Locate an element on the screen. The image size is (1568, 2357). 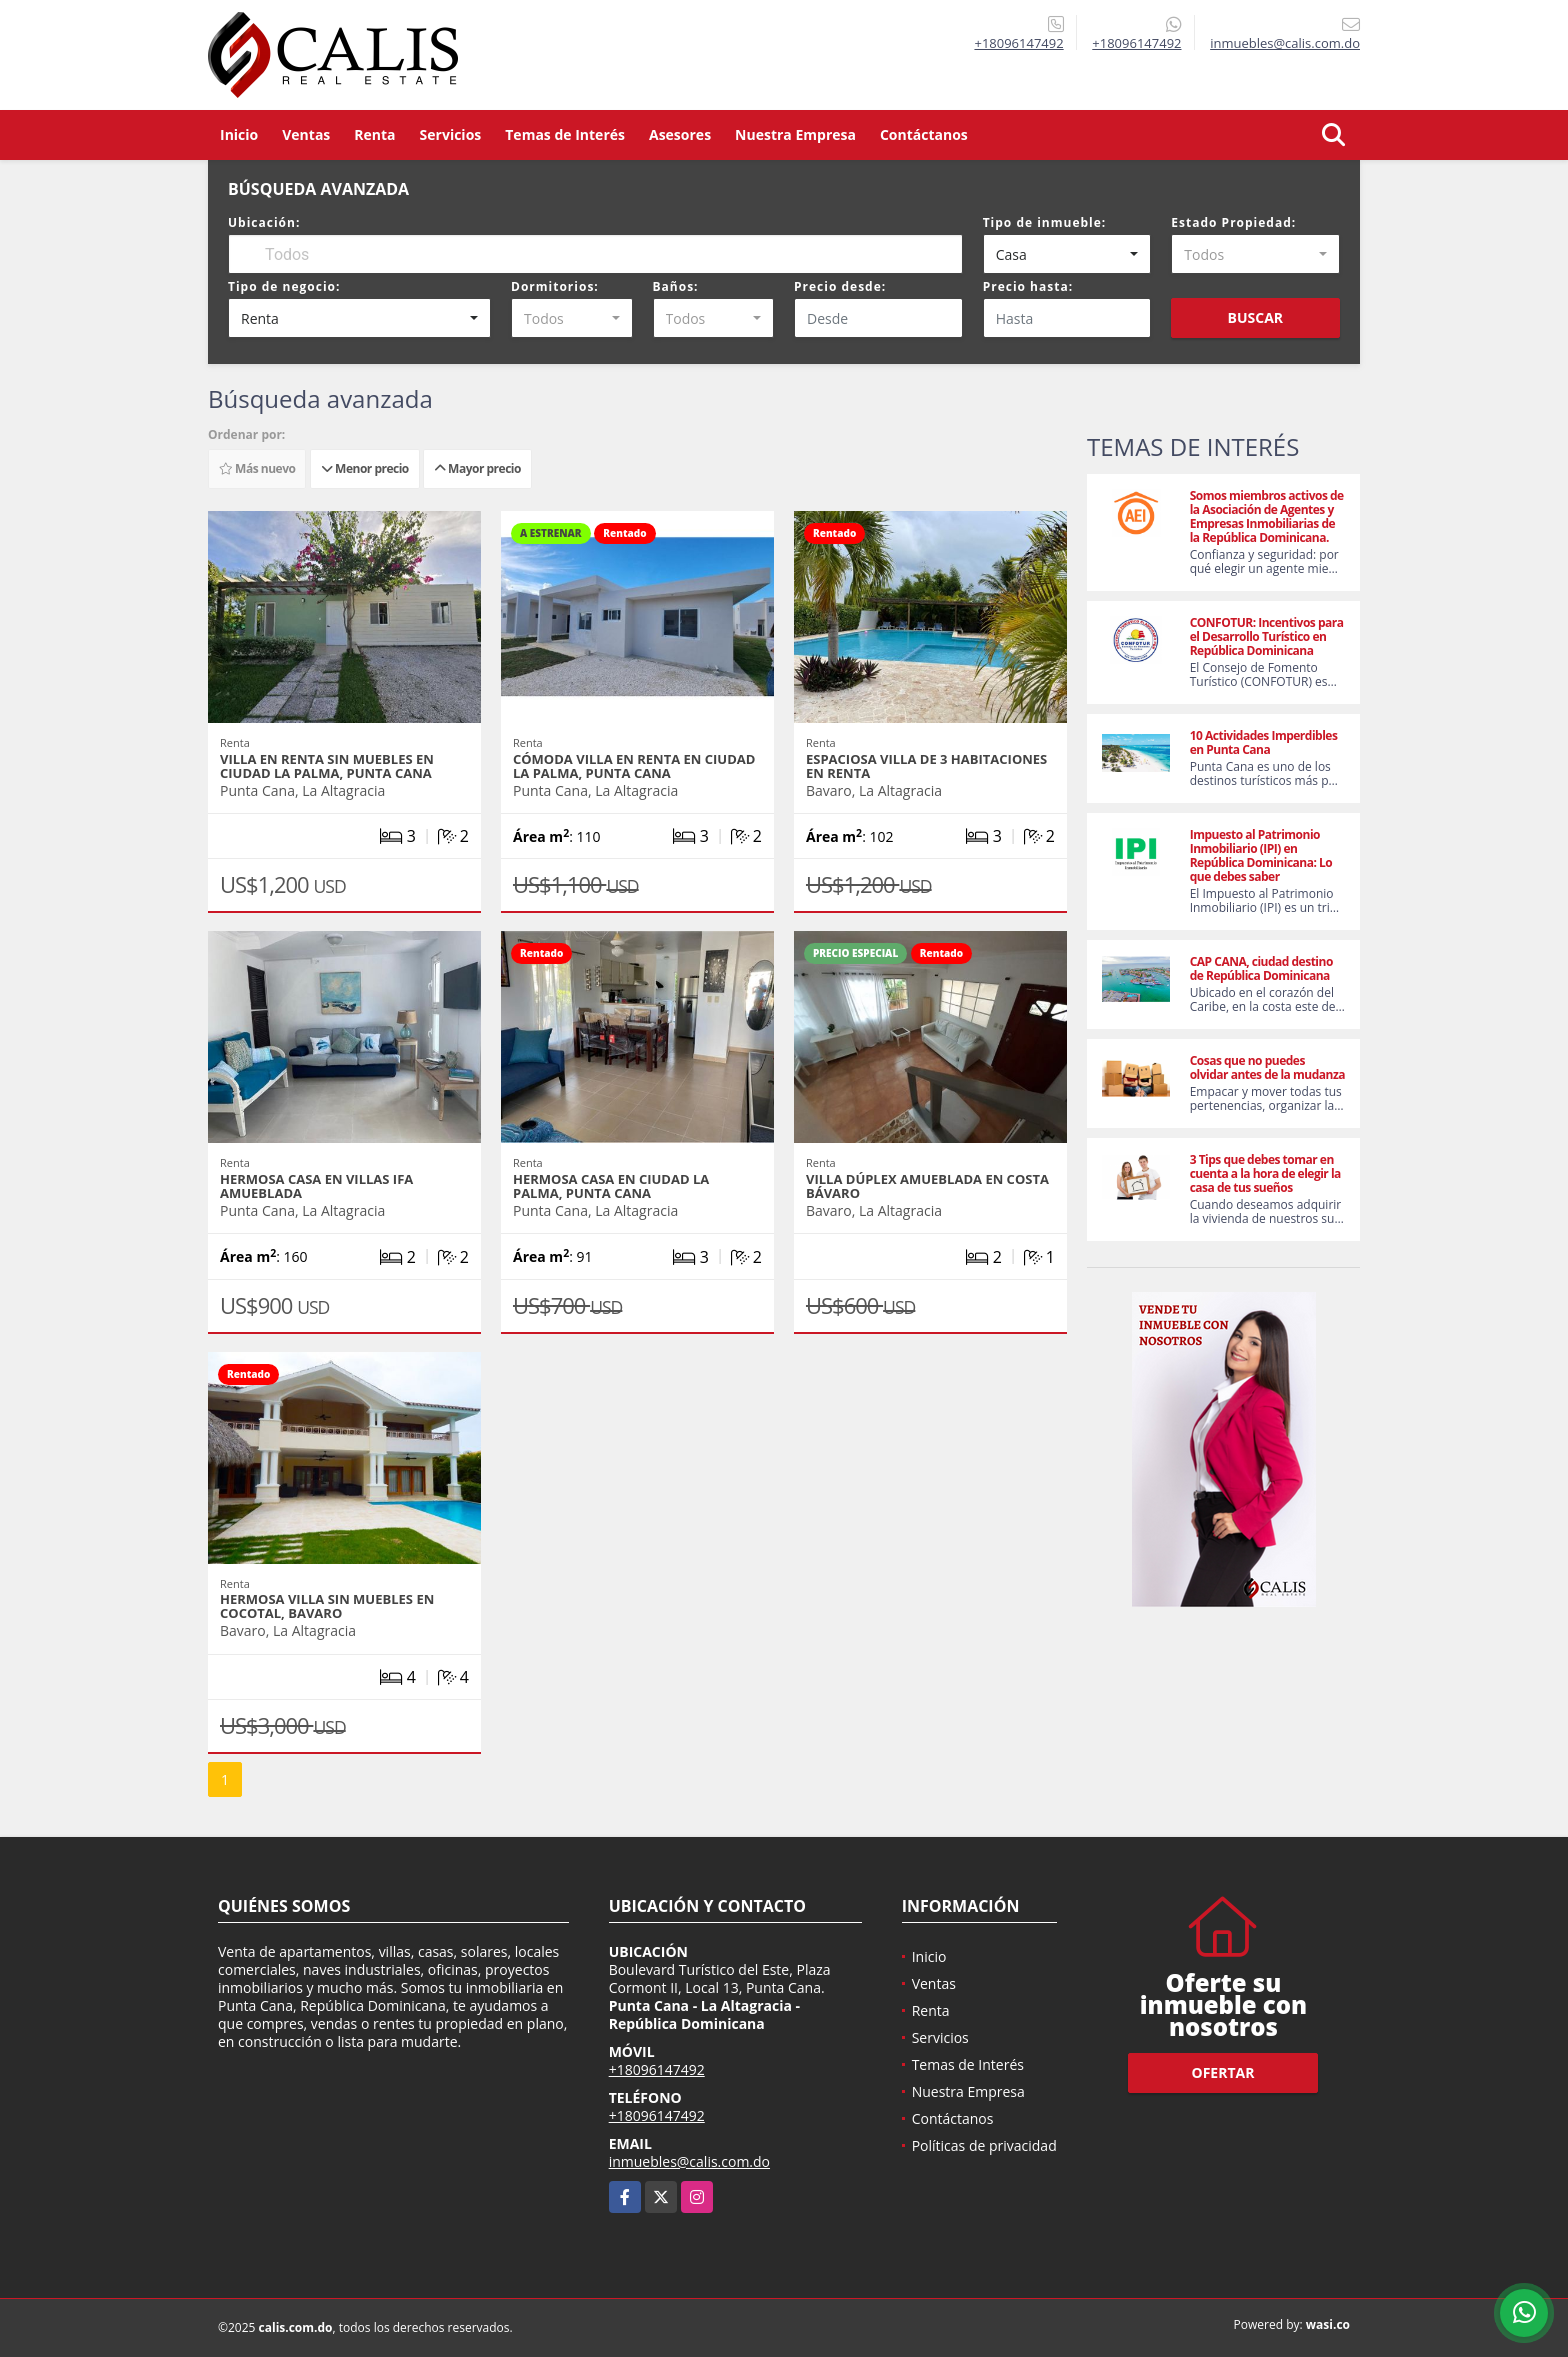
Baños: is located at coordinates (676, 286).